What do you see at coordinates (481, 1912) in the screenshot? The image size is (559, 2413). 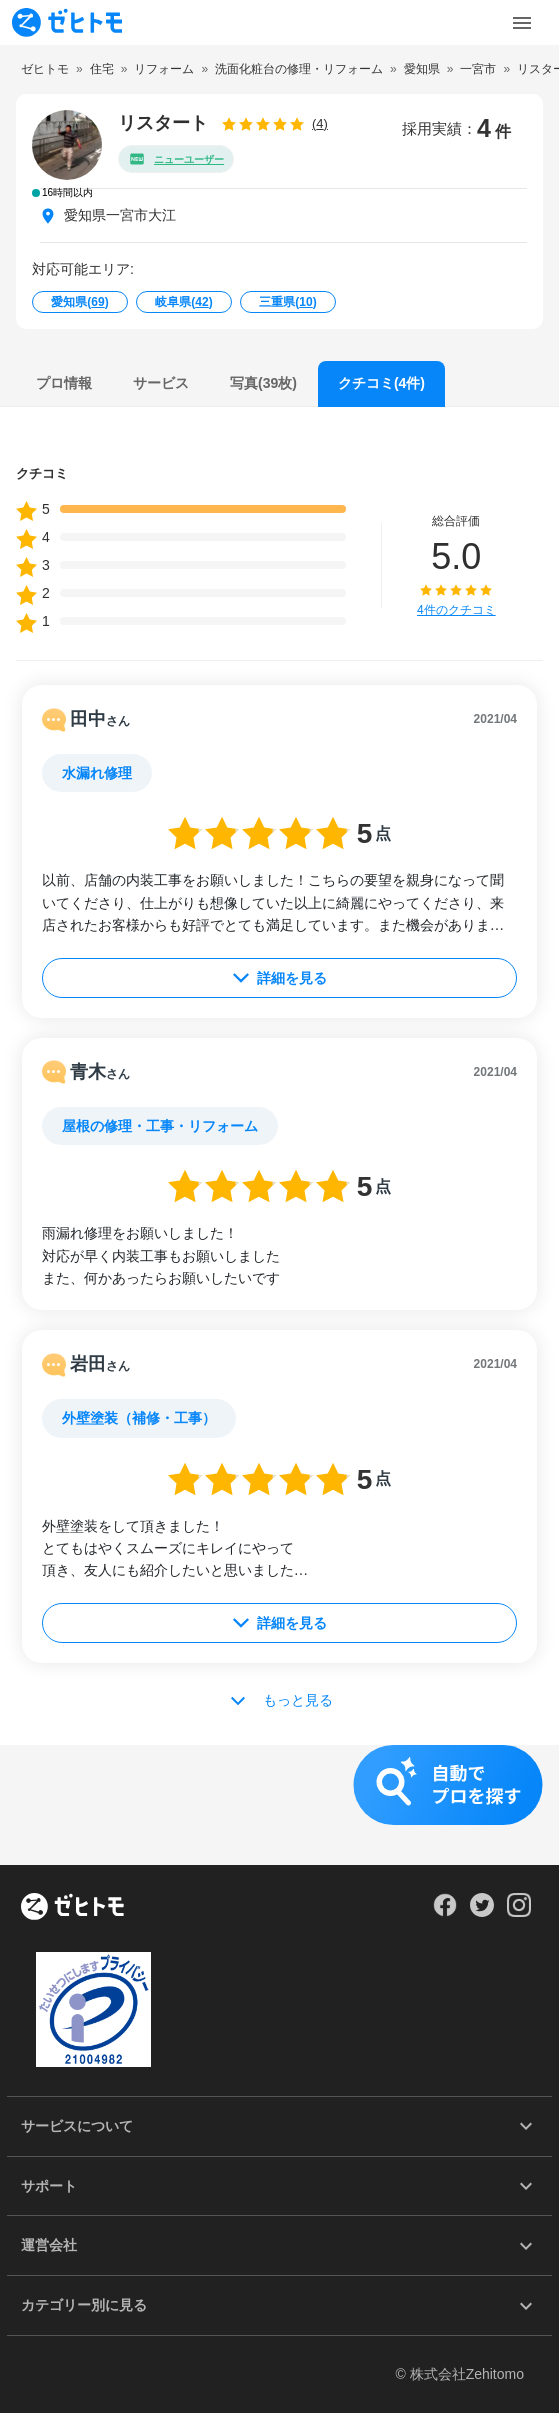 I see `[Our Twitter]` at bounding box center [481, 1912].